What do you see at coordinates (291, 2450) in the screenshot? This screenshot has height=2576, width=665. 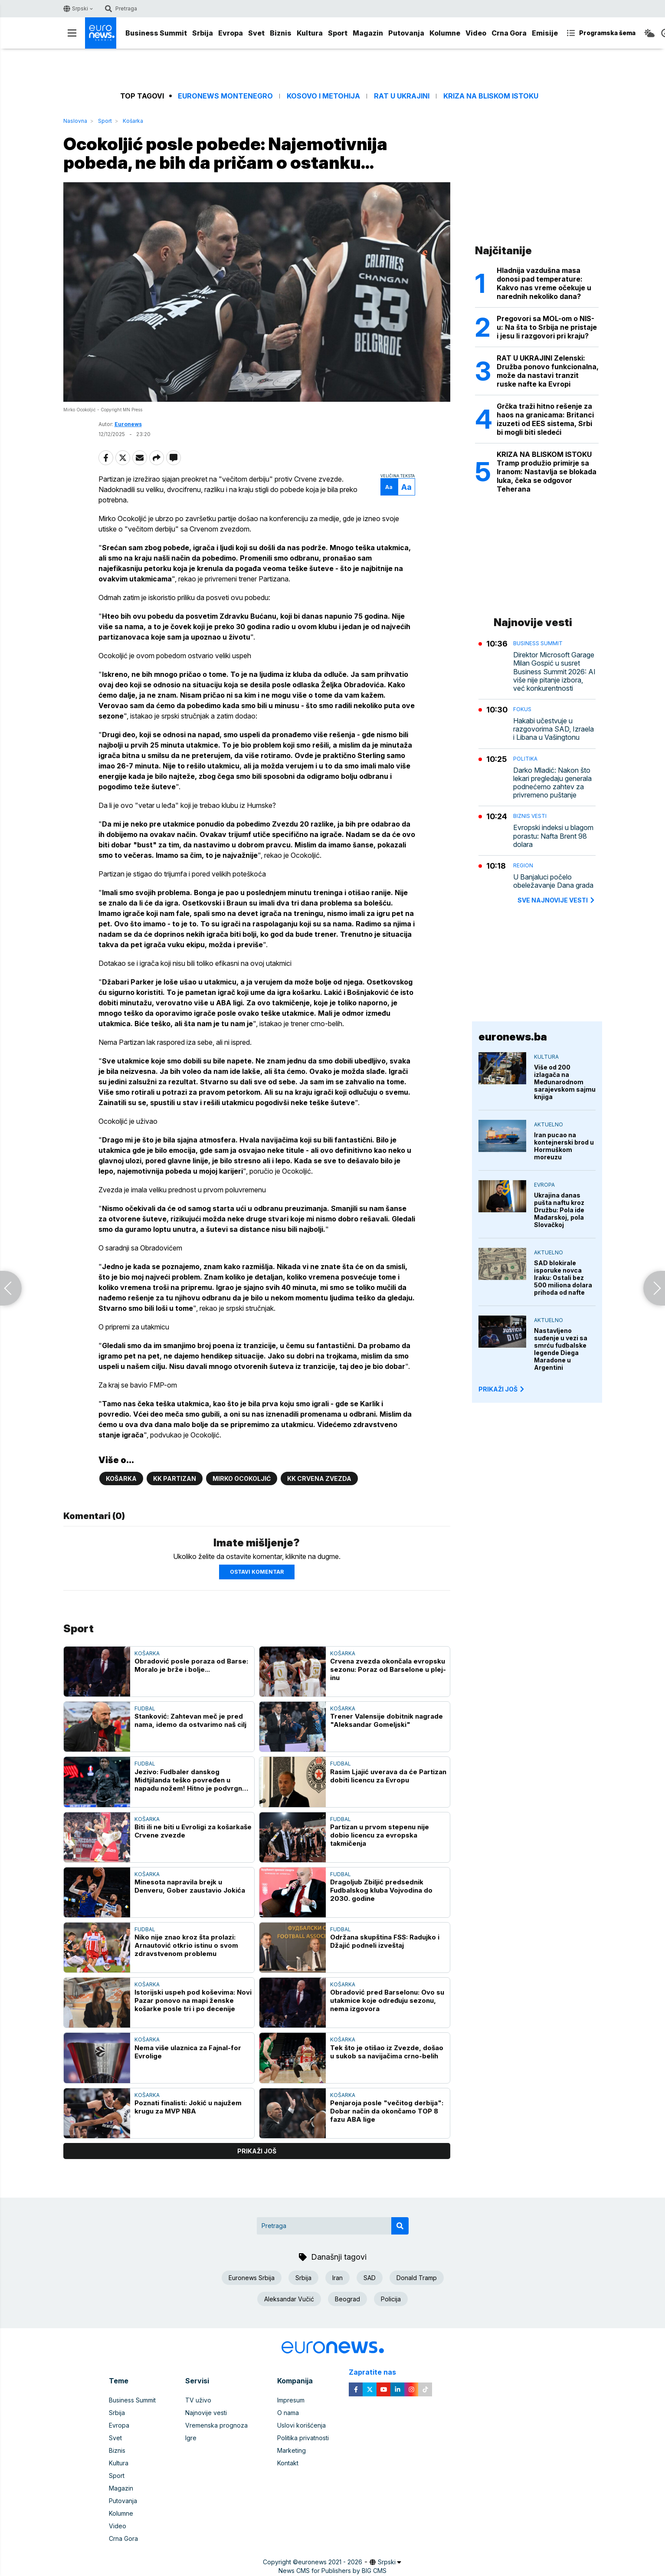 I see `Marketing` at bounding box center [291, 2450].